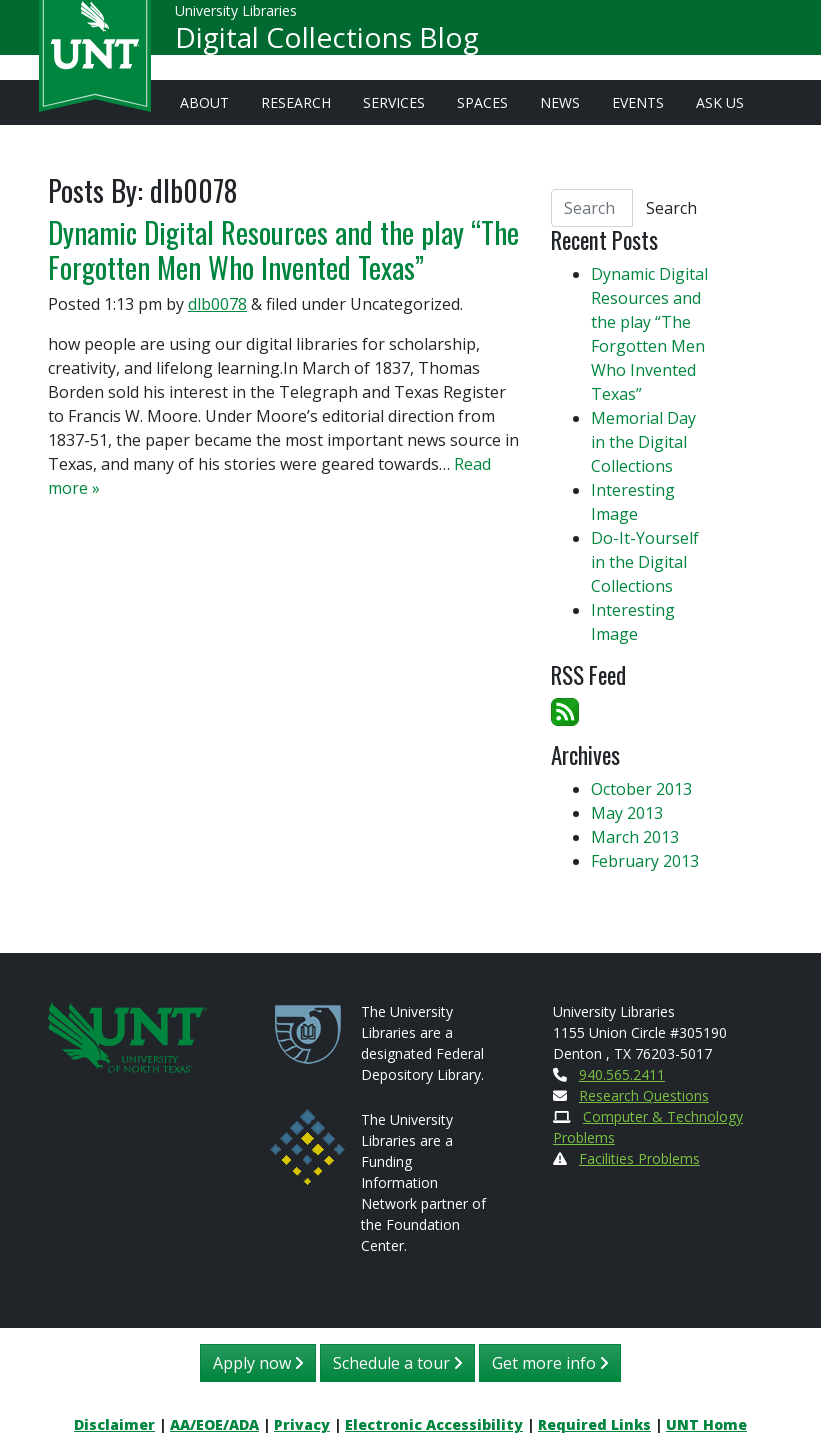 Image resolution: width=821 pixels, height=1451 pixels. I want to click on 940.565.2411, so click(622, 1074).